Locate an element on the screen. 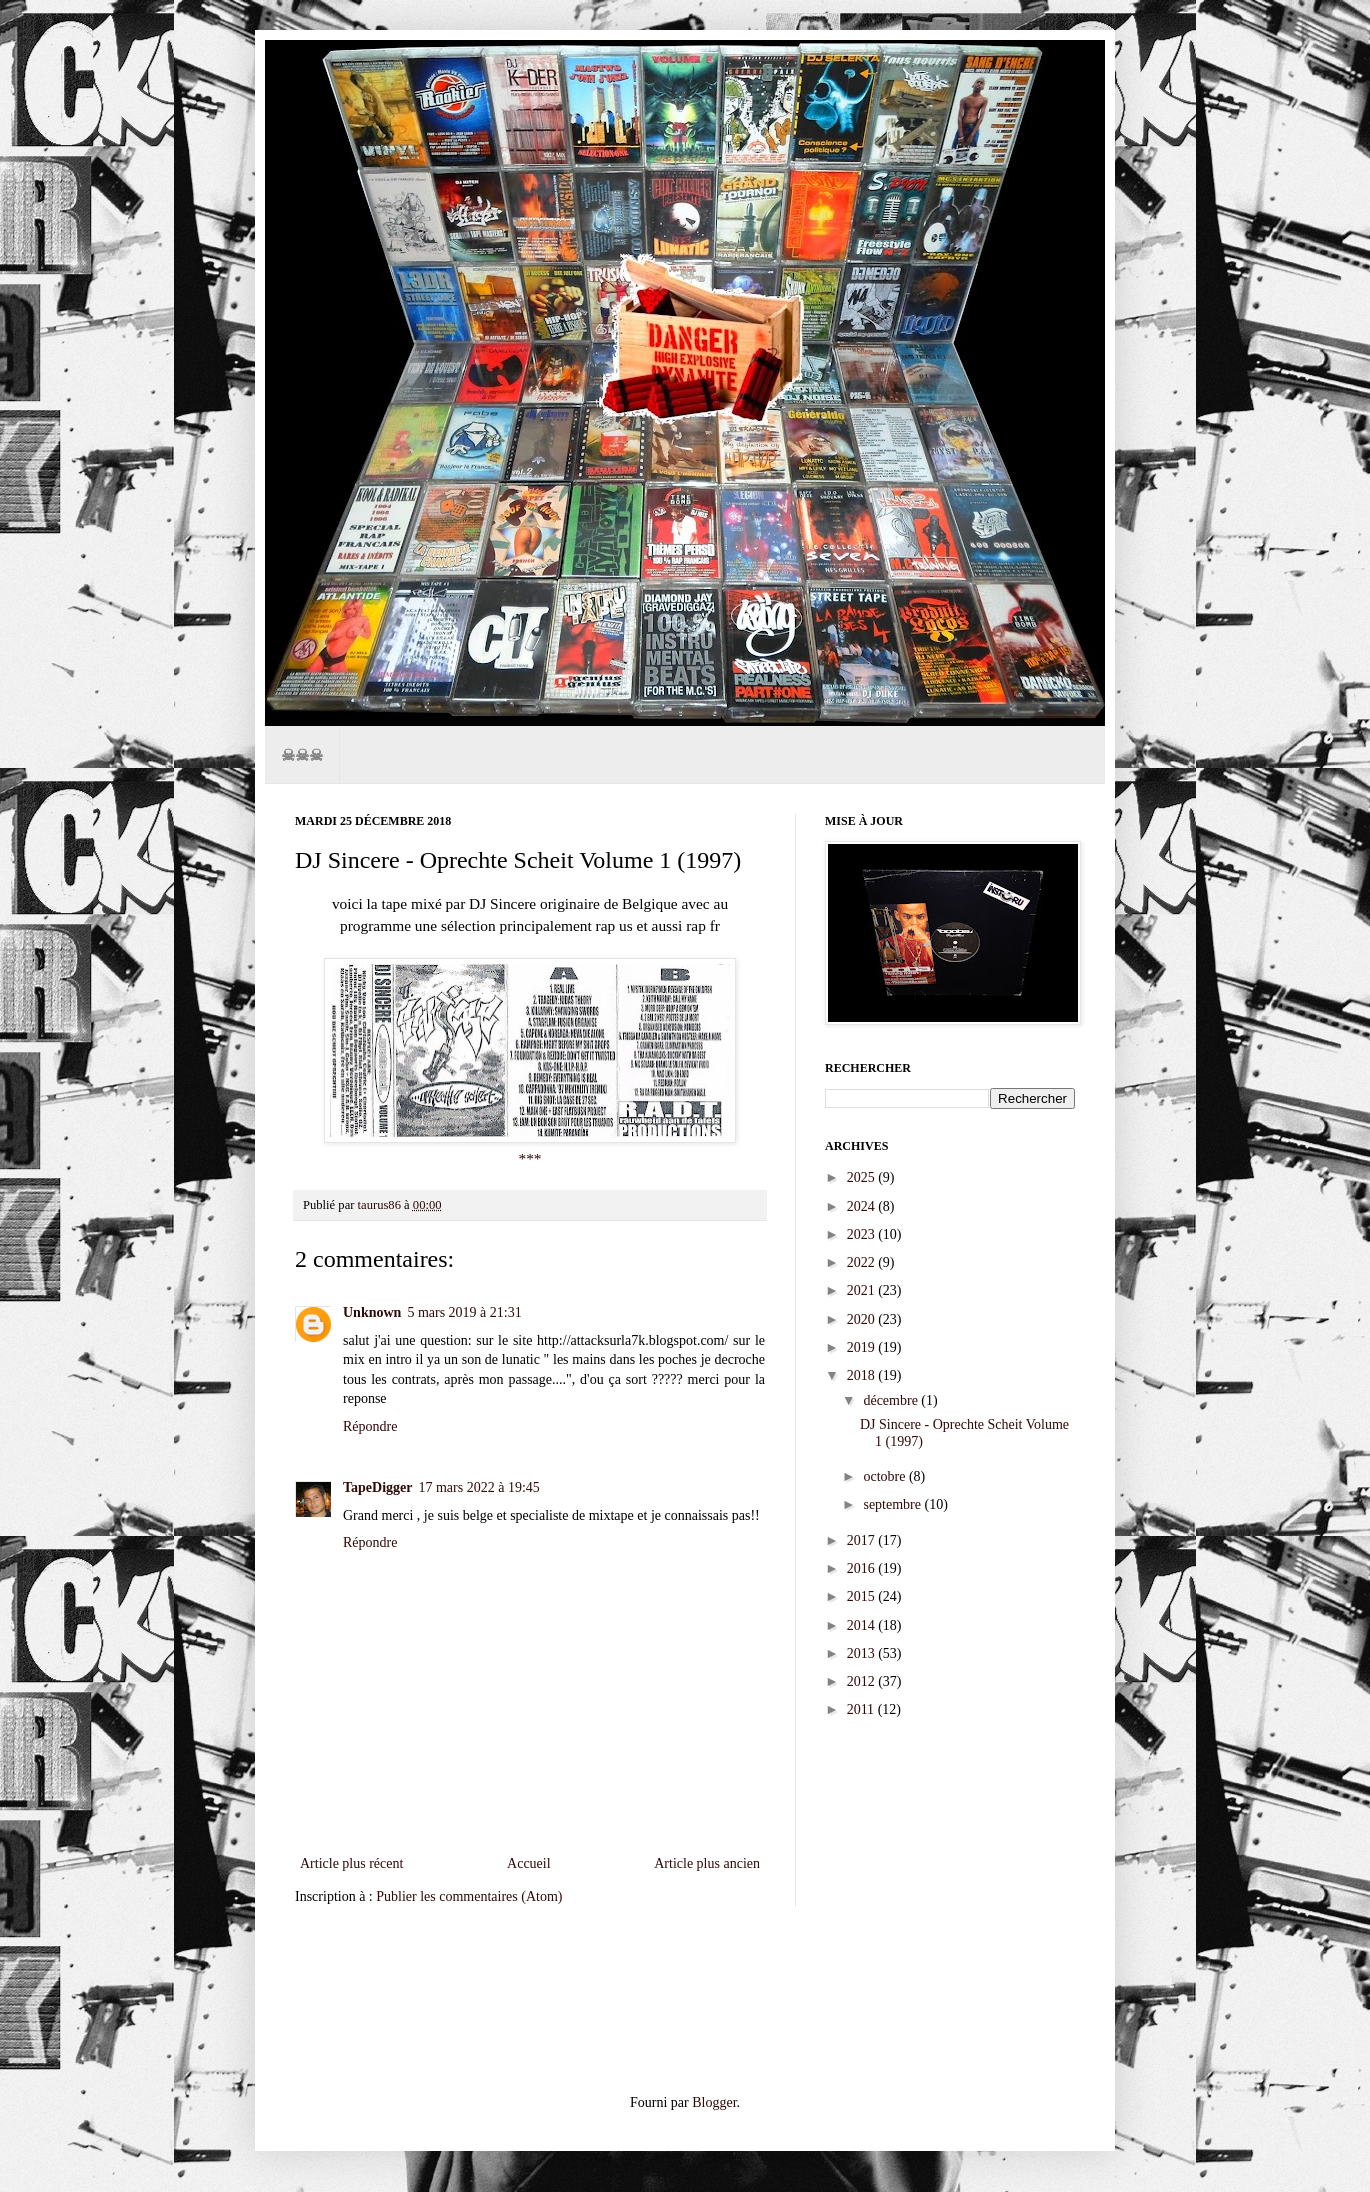  Unknown is located at coordinates (372, 1312).